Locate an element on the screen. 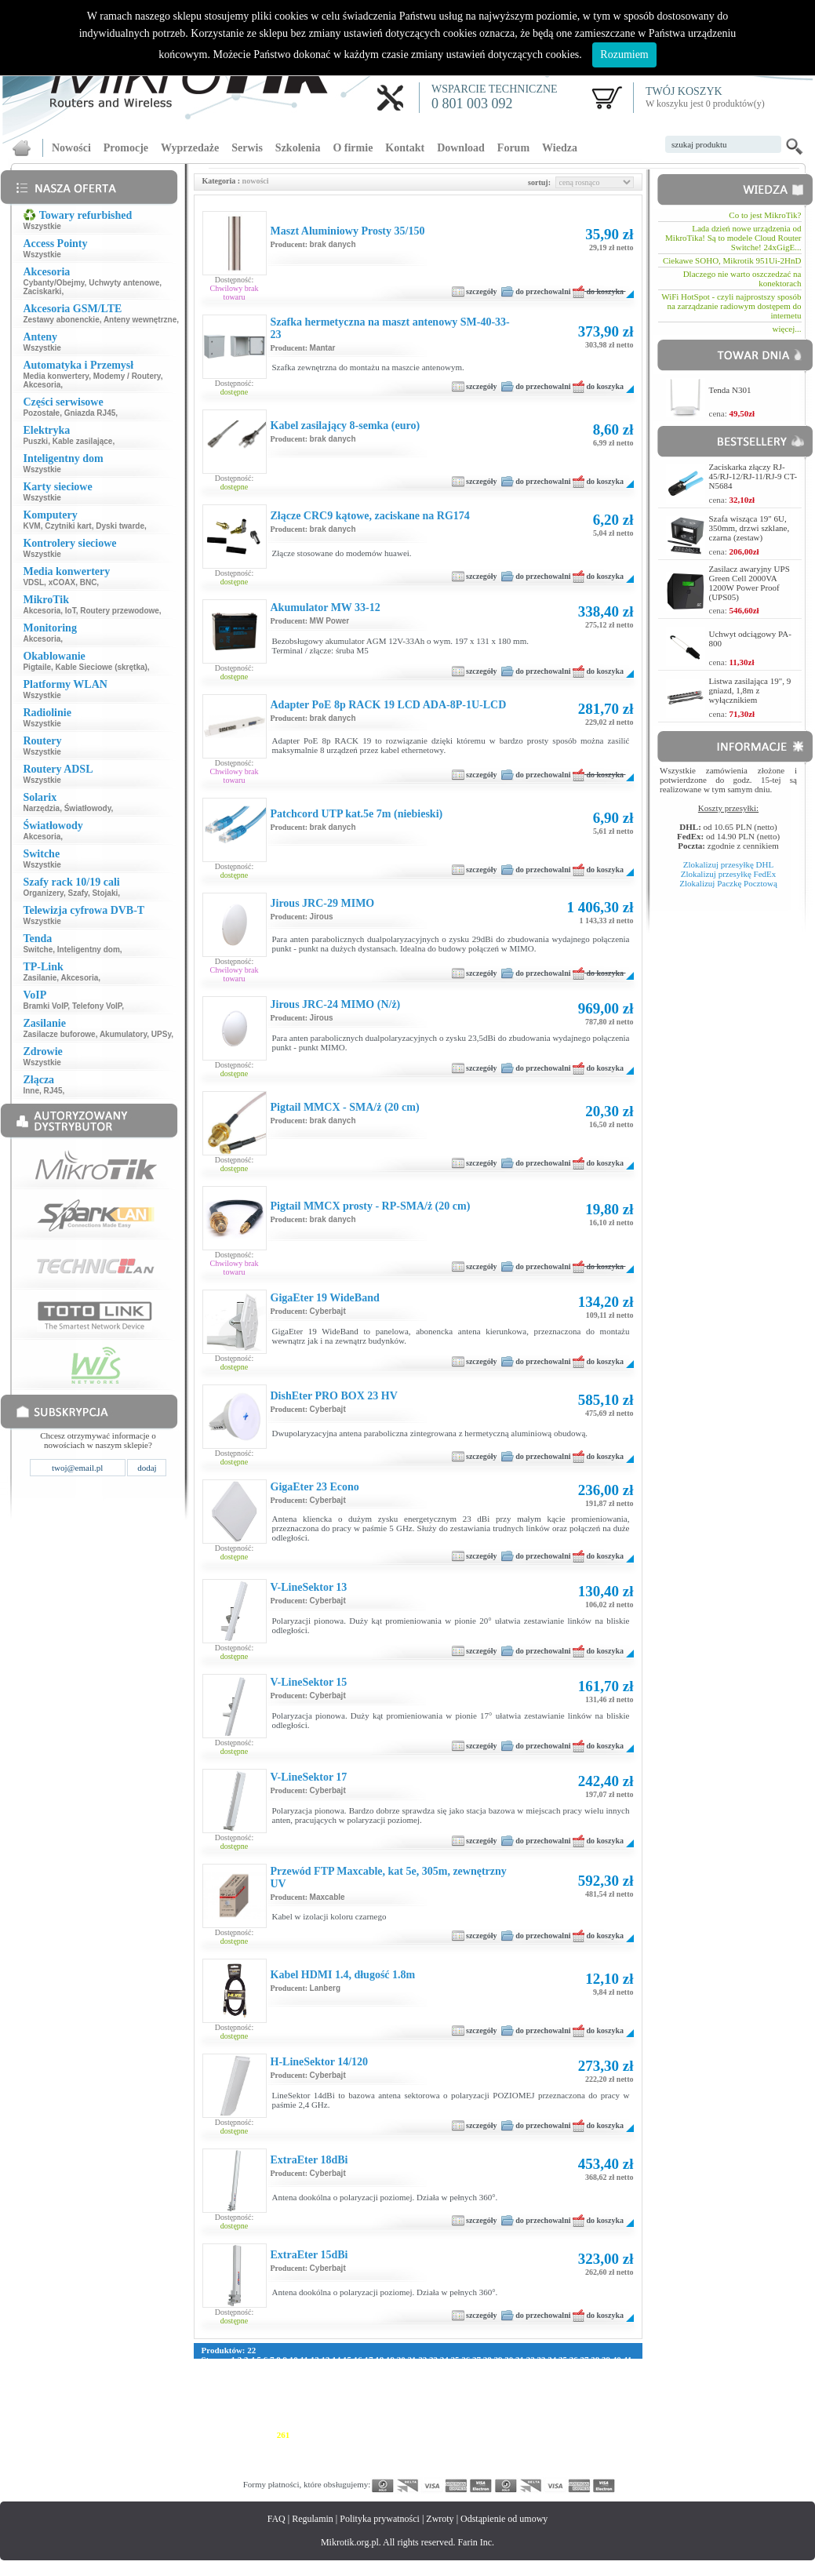 The height and width of the screenshot is (2576, 815). Gniazda RJ45 is located at coordinates (90, 413).